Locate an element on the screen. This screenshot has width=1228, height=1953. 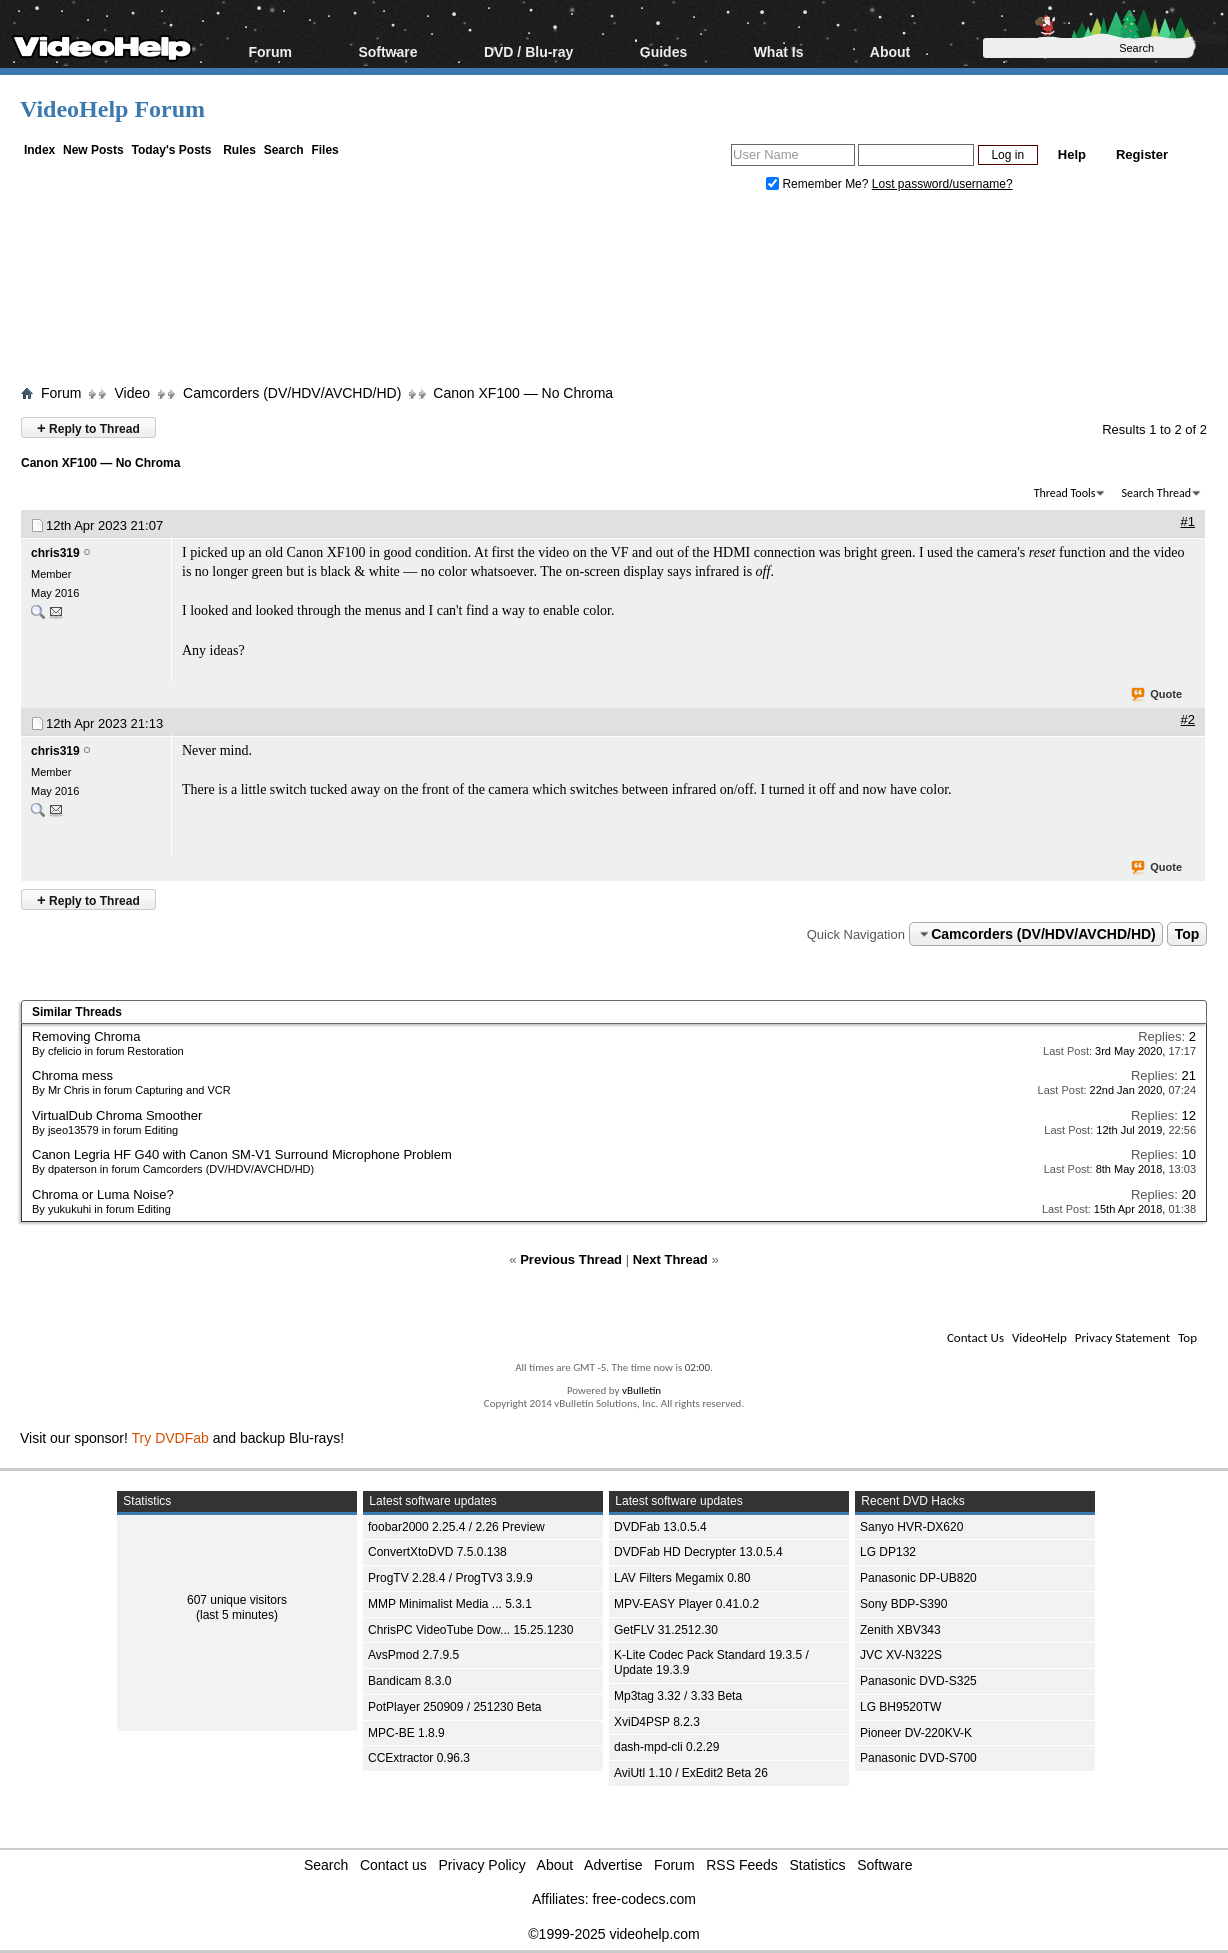
Removing Chroma is located at coordinates (86, 1036).